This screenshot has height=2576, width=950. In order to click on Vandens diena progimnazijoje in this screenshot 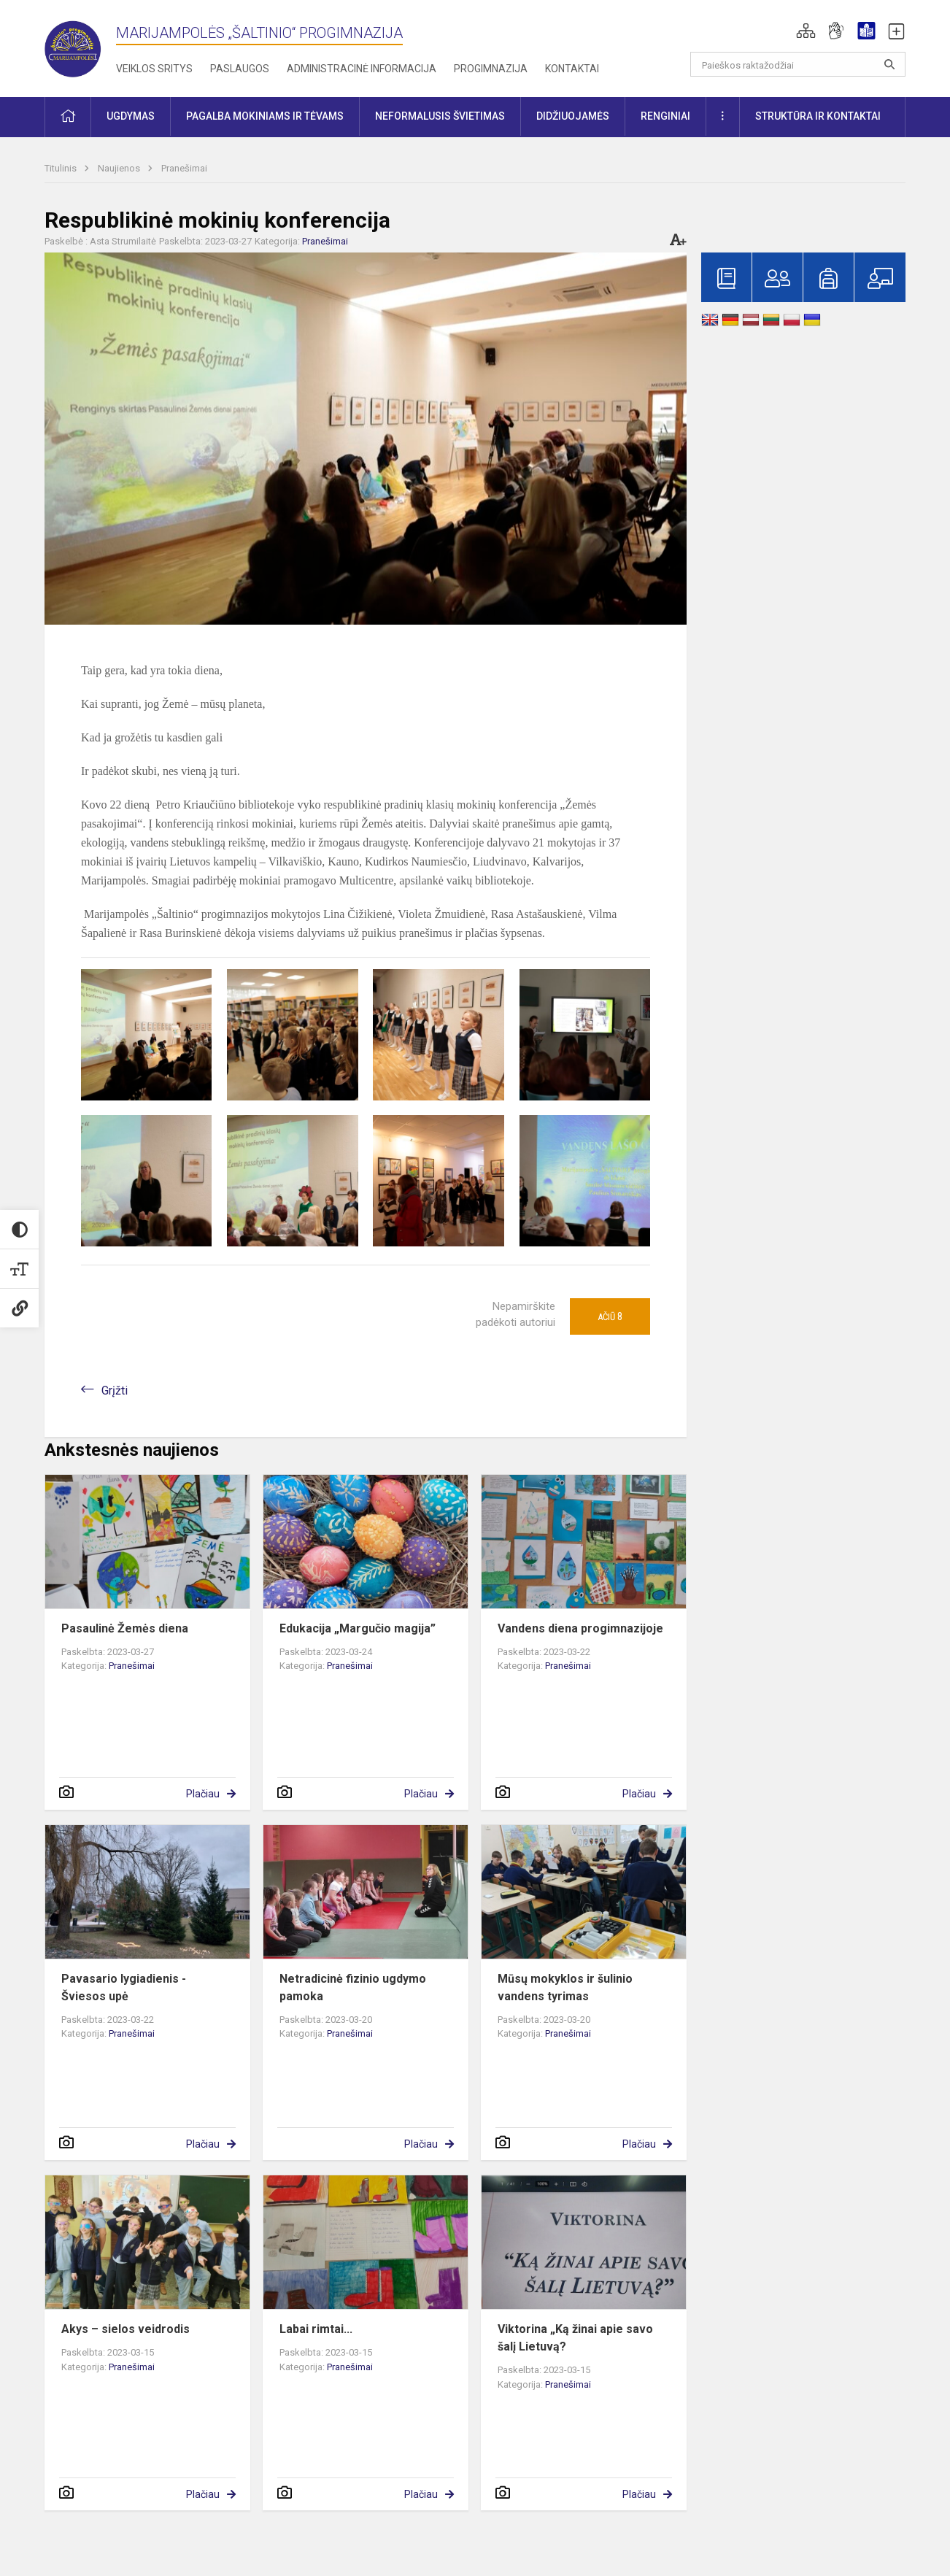, I will do `click(580, 1628)`.